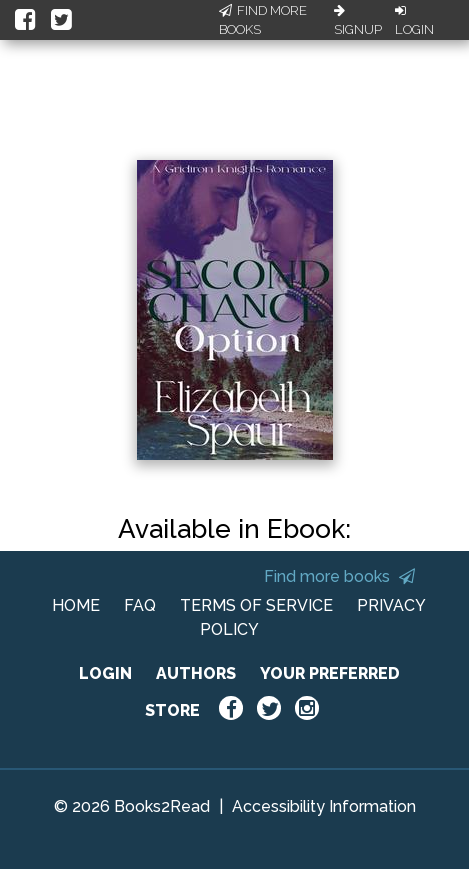  Describe the element at coordinates (76, 605) in the screenshot. I see `HOME` at that location.